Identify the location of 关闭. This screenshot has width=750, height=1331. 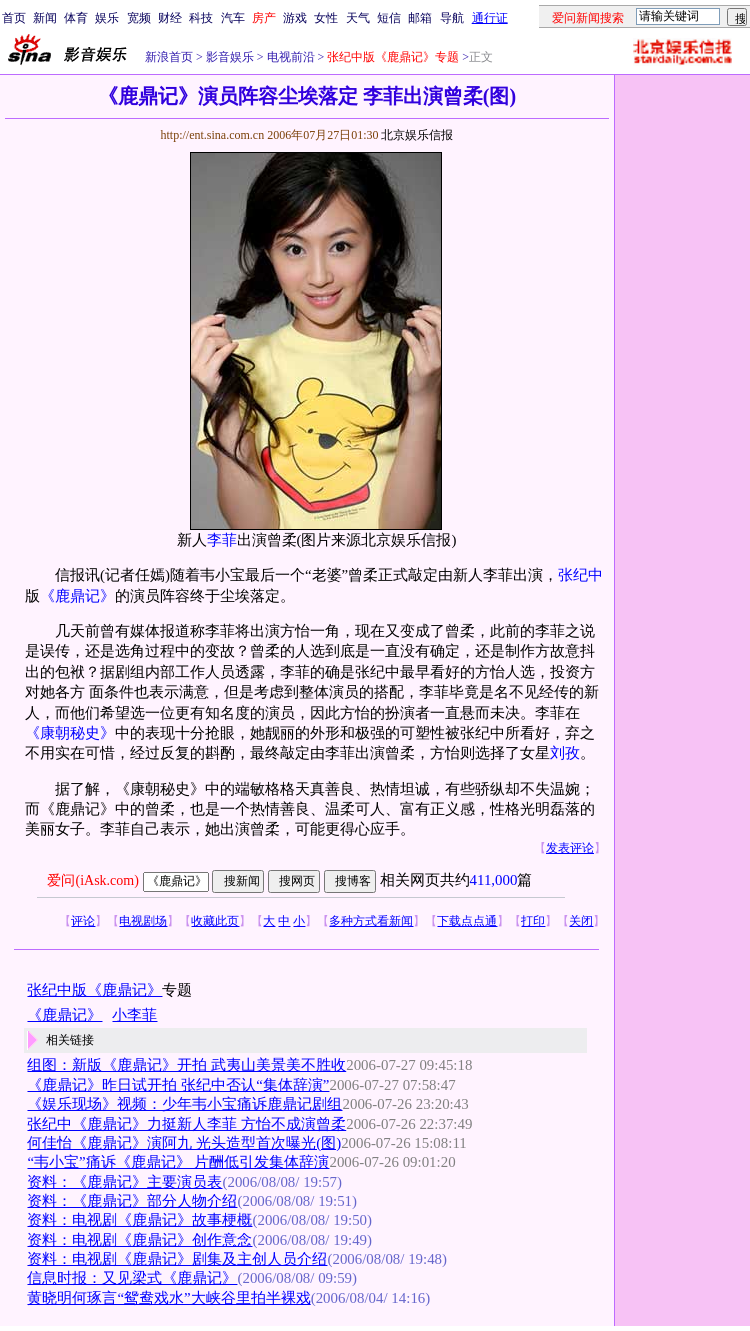
(581, 921).